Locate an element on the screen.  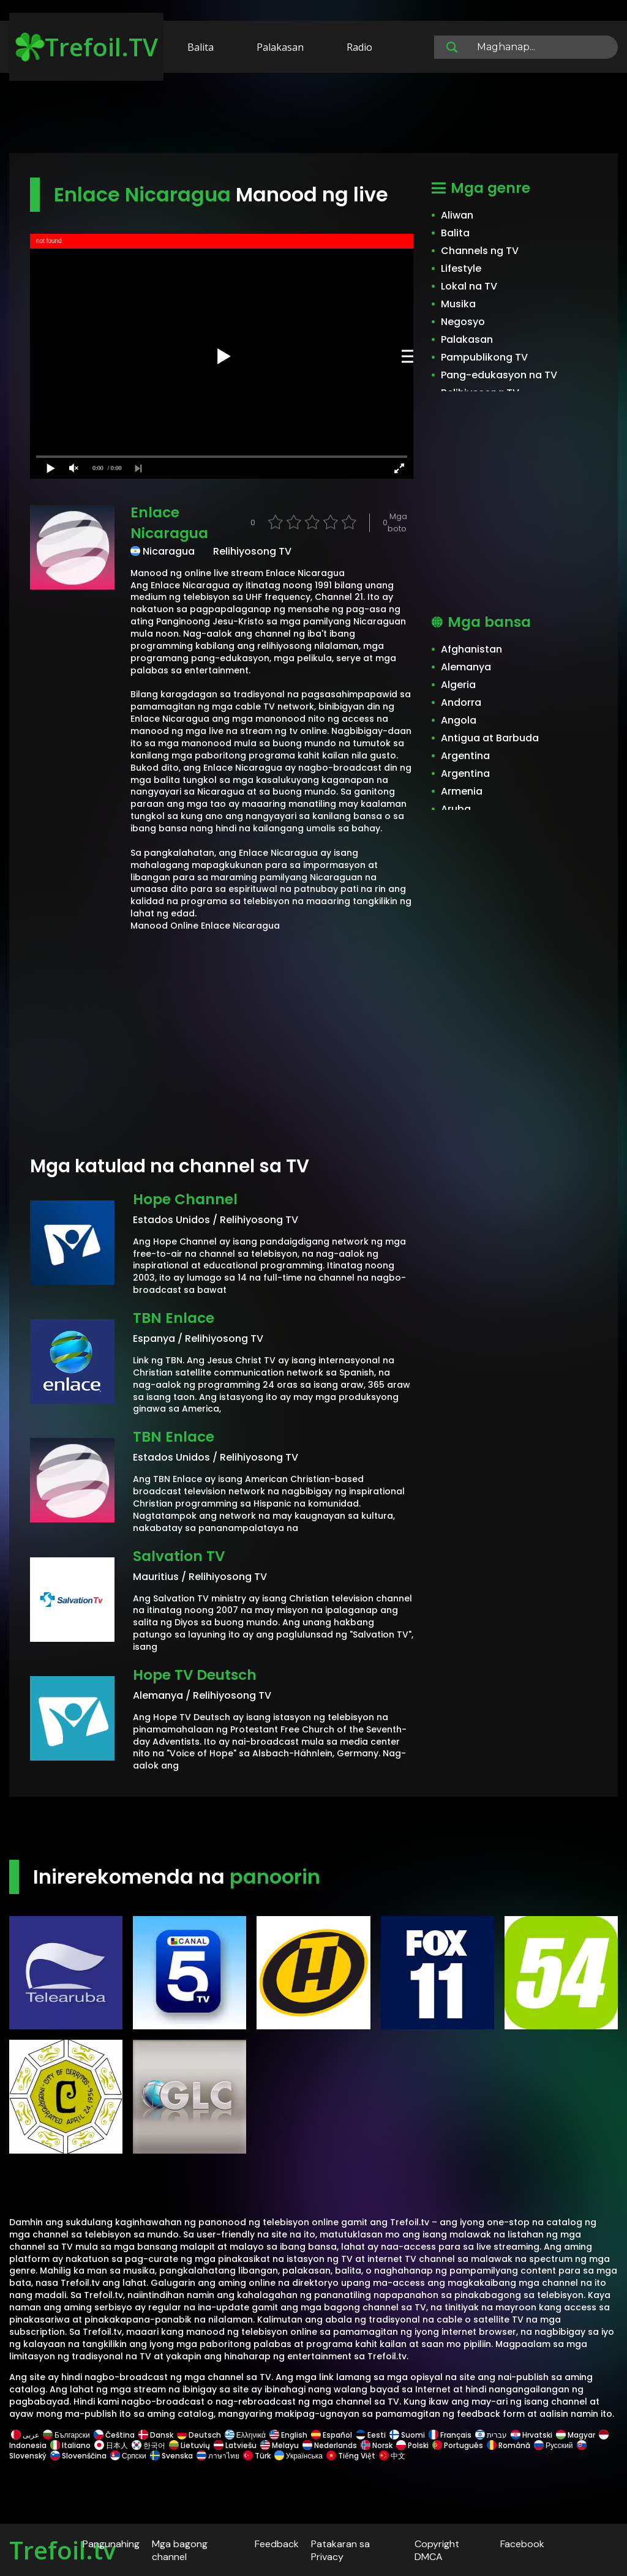
Musika is located at coordinates (458, 304).